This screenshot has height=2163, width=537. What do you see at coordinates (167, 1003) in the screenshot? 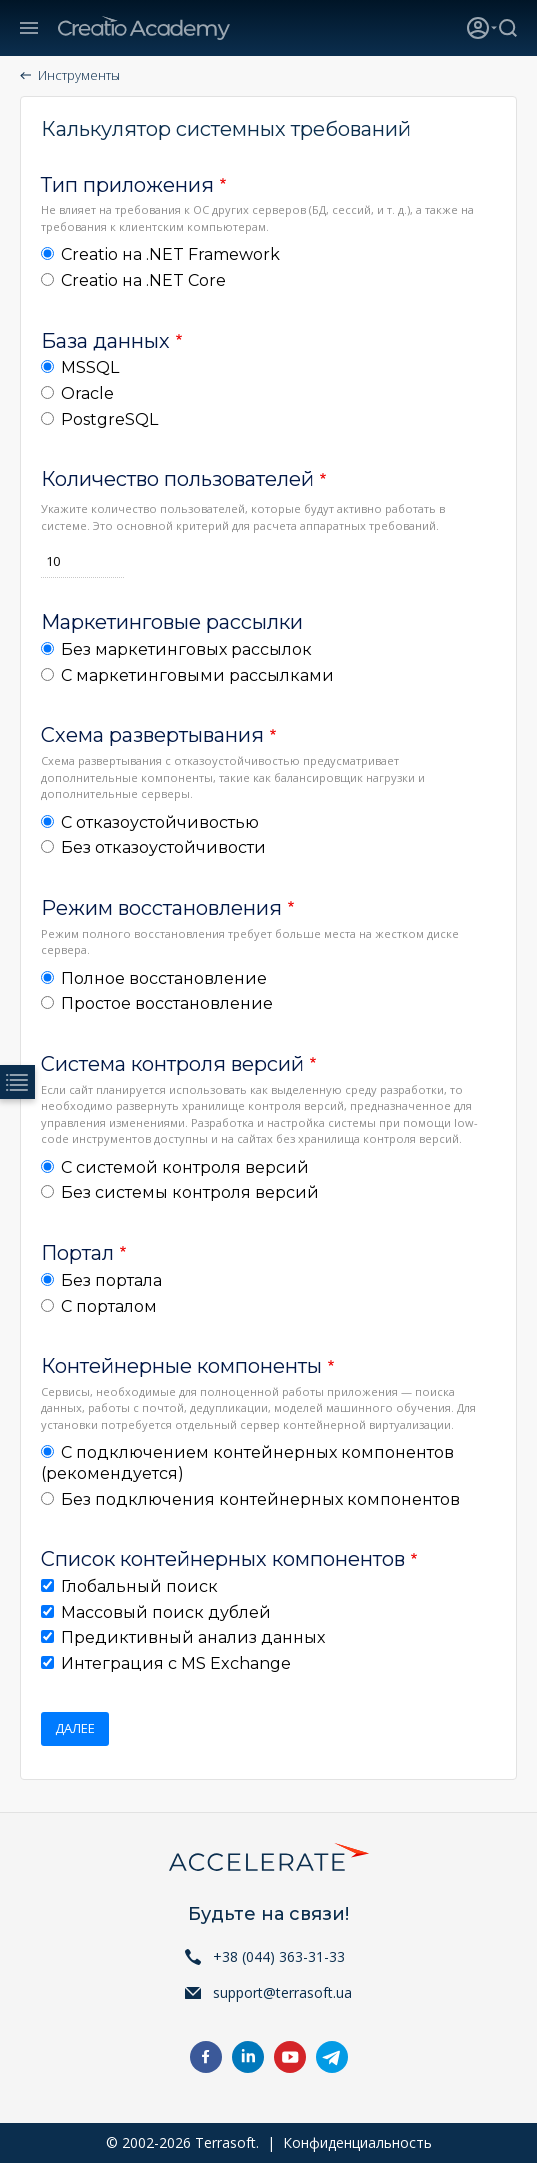
I see `Простое восстановление` at bounding box center [167, 1003].